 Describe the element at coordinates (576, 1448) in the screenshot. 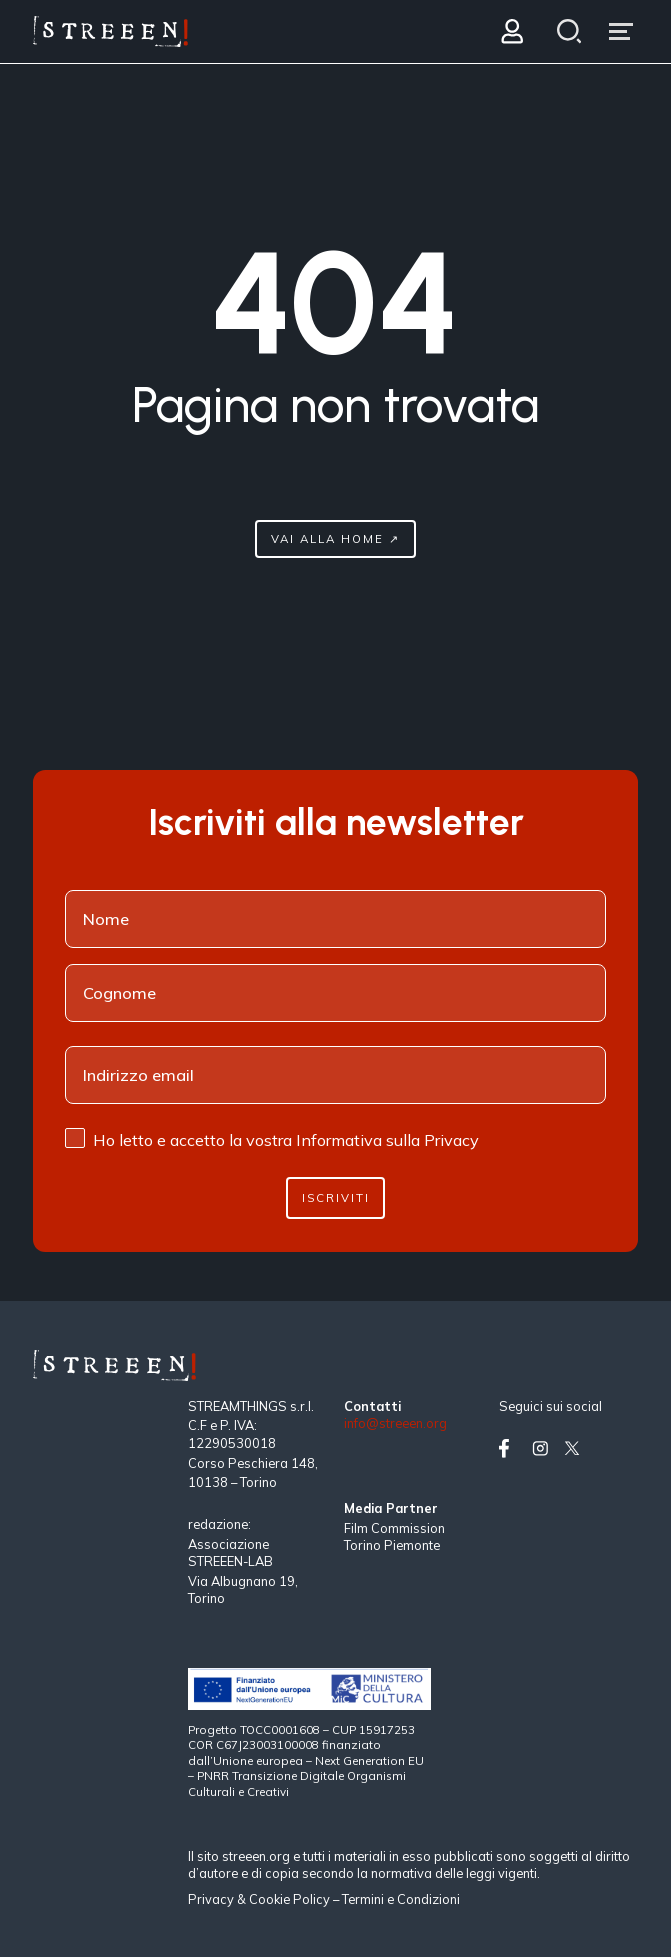

I see `[Vai su twitter]` at that location.